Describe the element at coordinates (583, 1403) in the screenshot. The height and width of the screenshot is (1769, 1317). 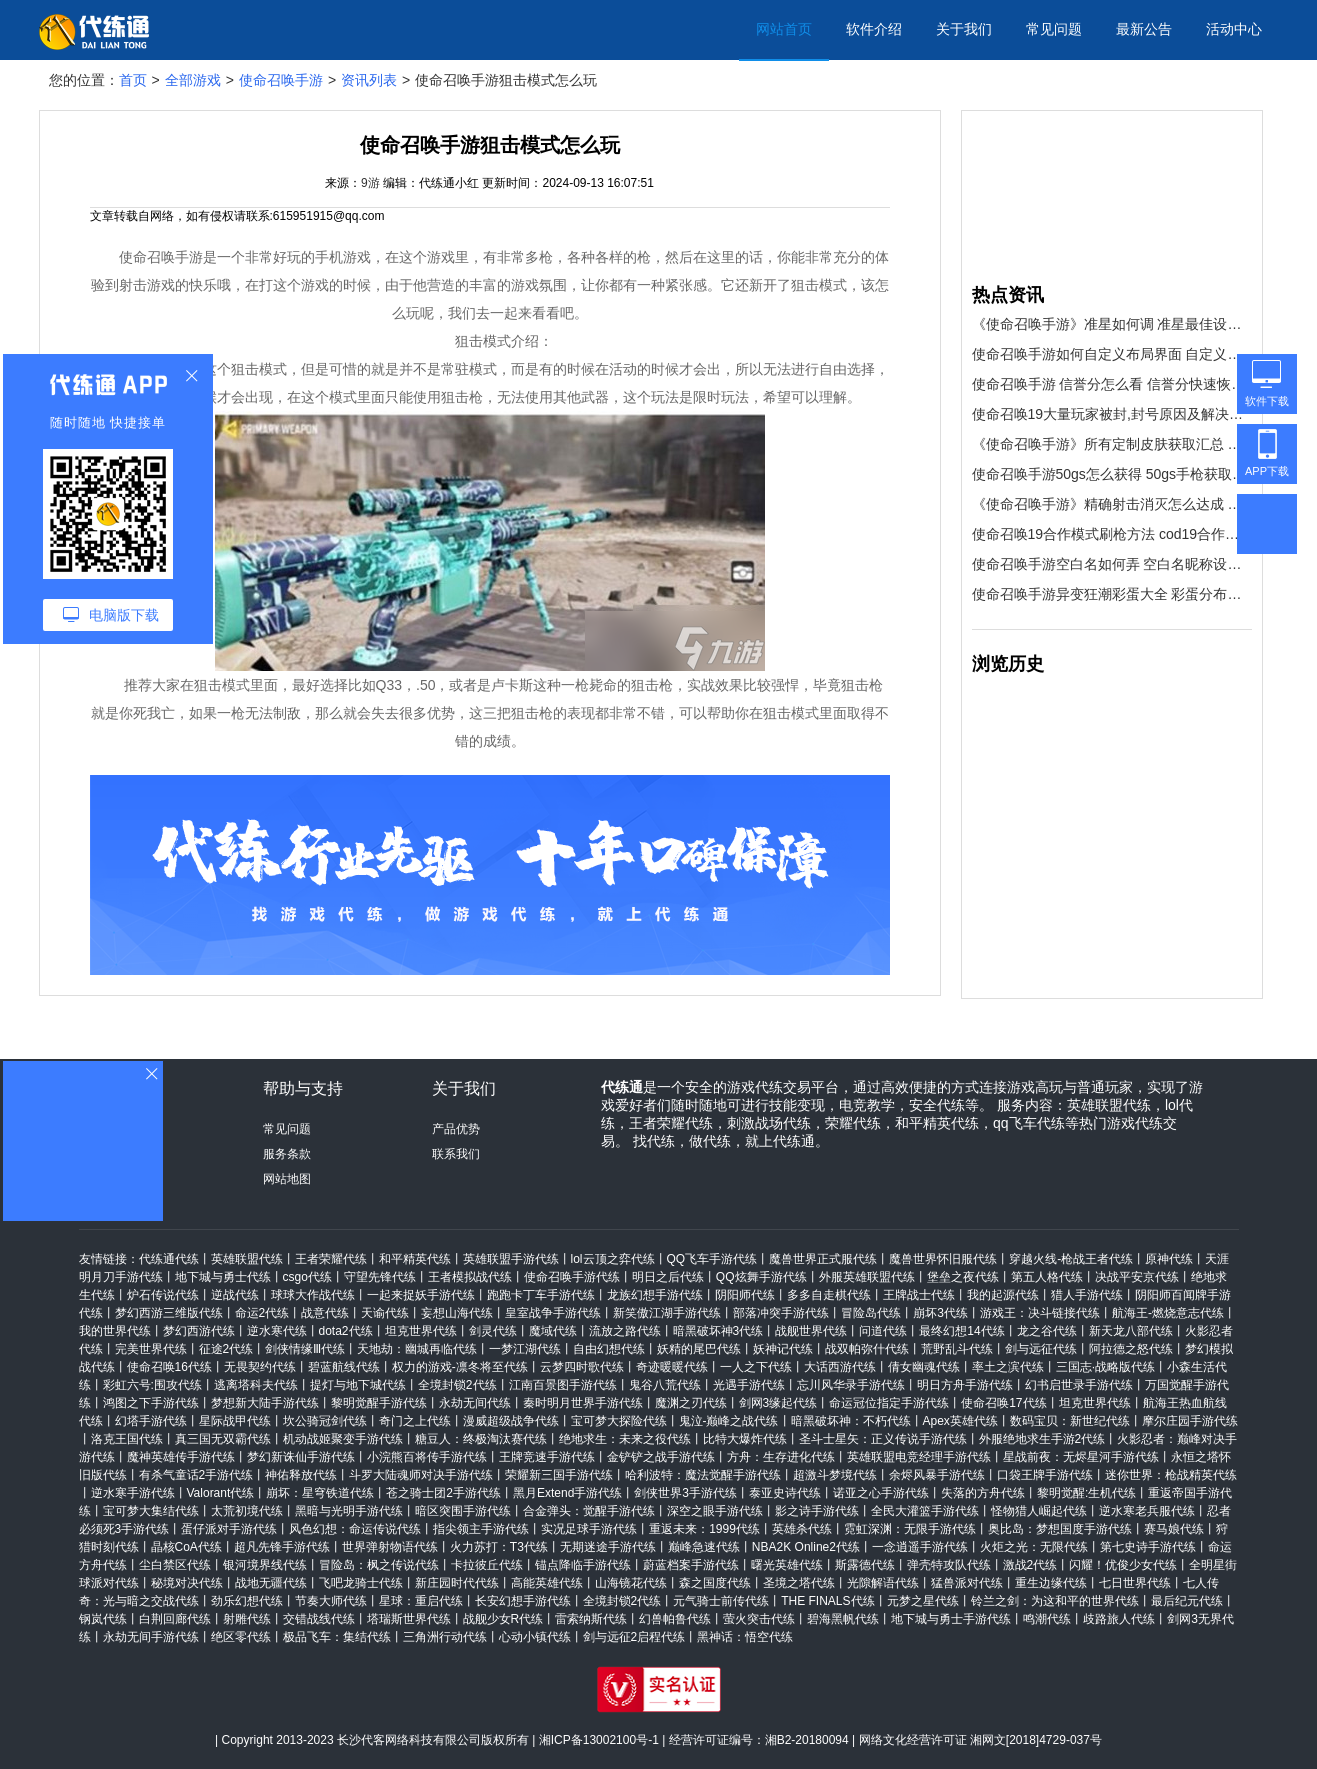
I see `秦时明月世界手游代练` at that location.